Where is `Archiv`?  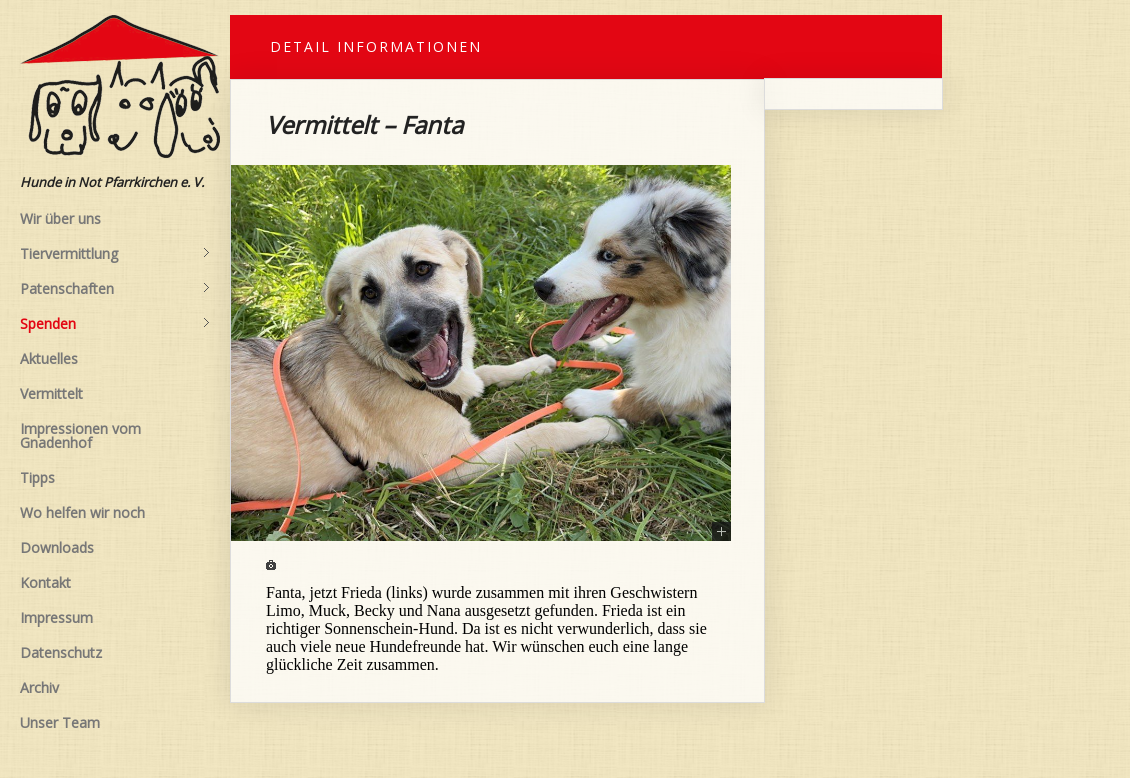 Archiv is located at coordinates (39, 687).